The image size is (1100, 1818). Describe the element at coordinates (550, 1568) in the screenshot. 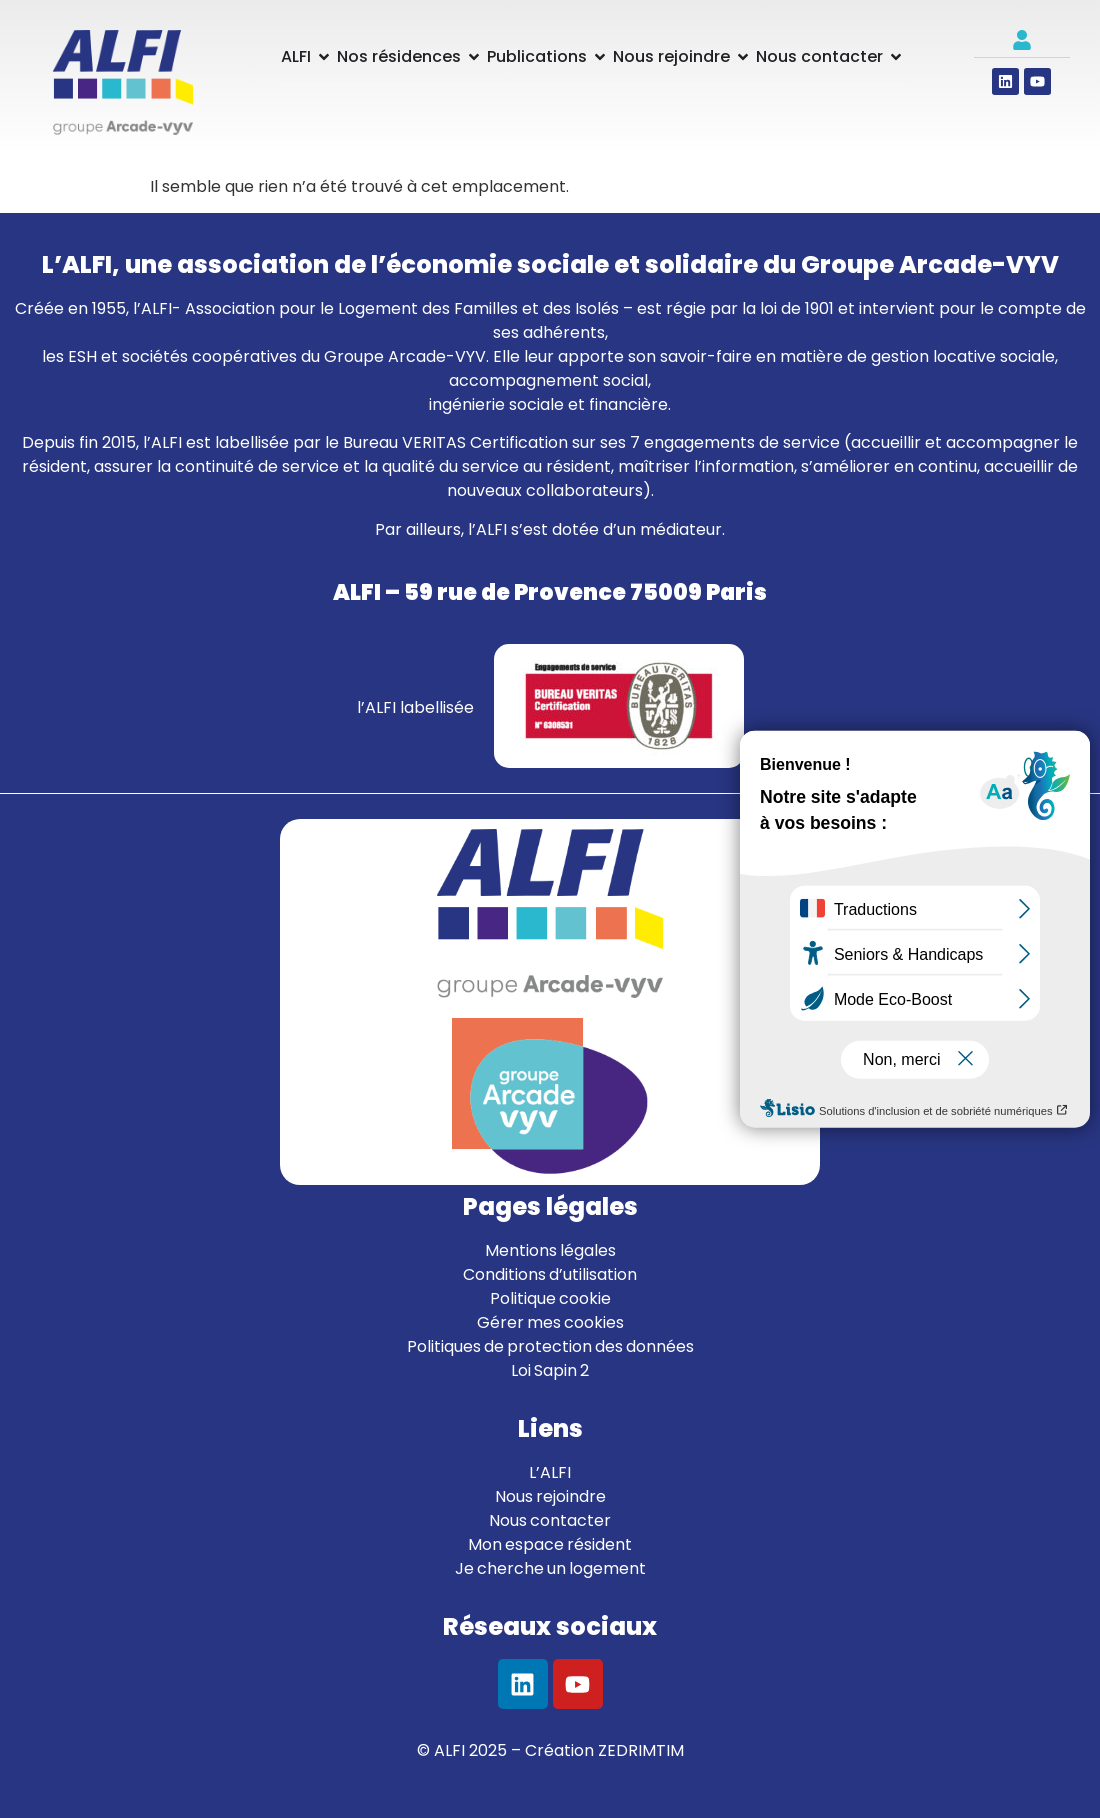

I see `Je cherche un logement` at that location.